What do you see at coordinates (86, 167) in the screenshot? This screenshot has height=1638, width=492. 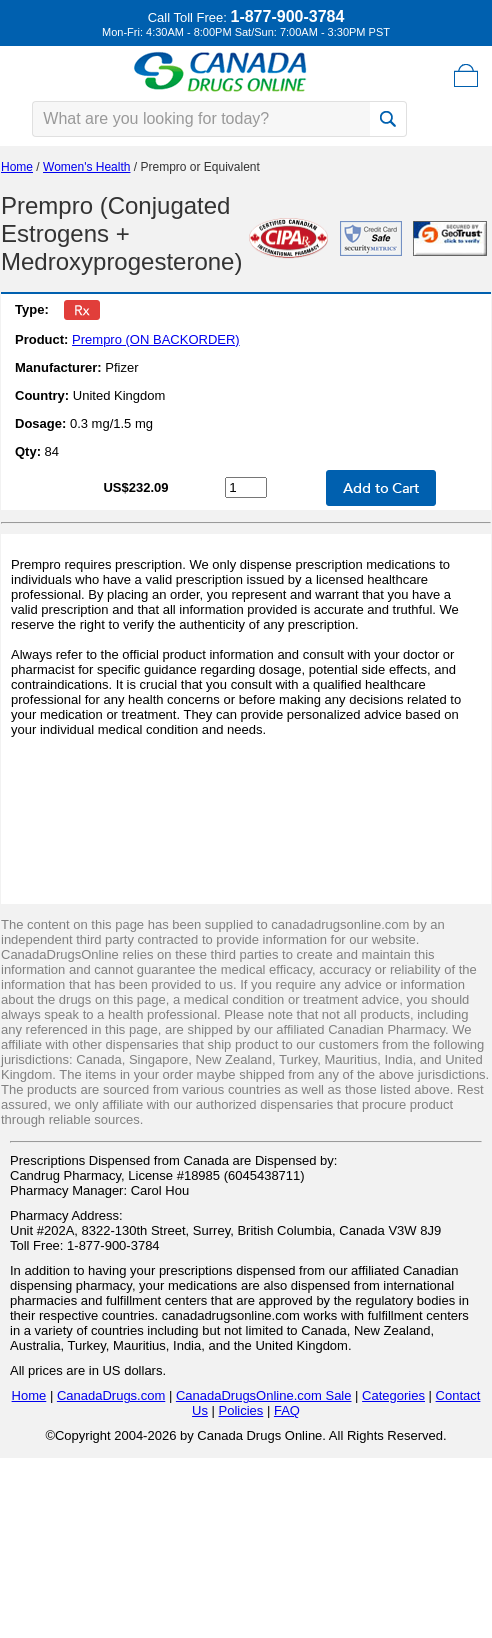 I see `Women's Health` at bounding box center [86, 167].